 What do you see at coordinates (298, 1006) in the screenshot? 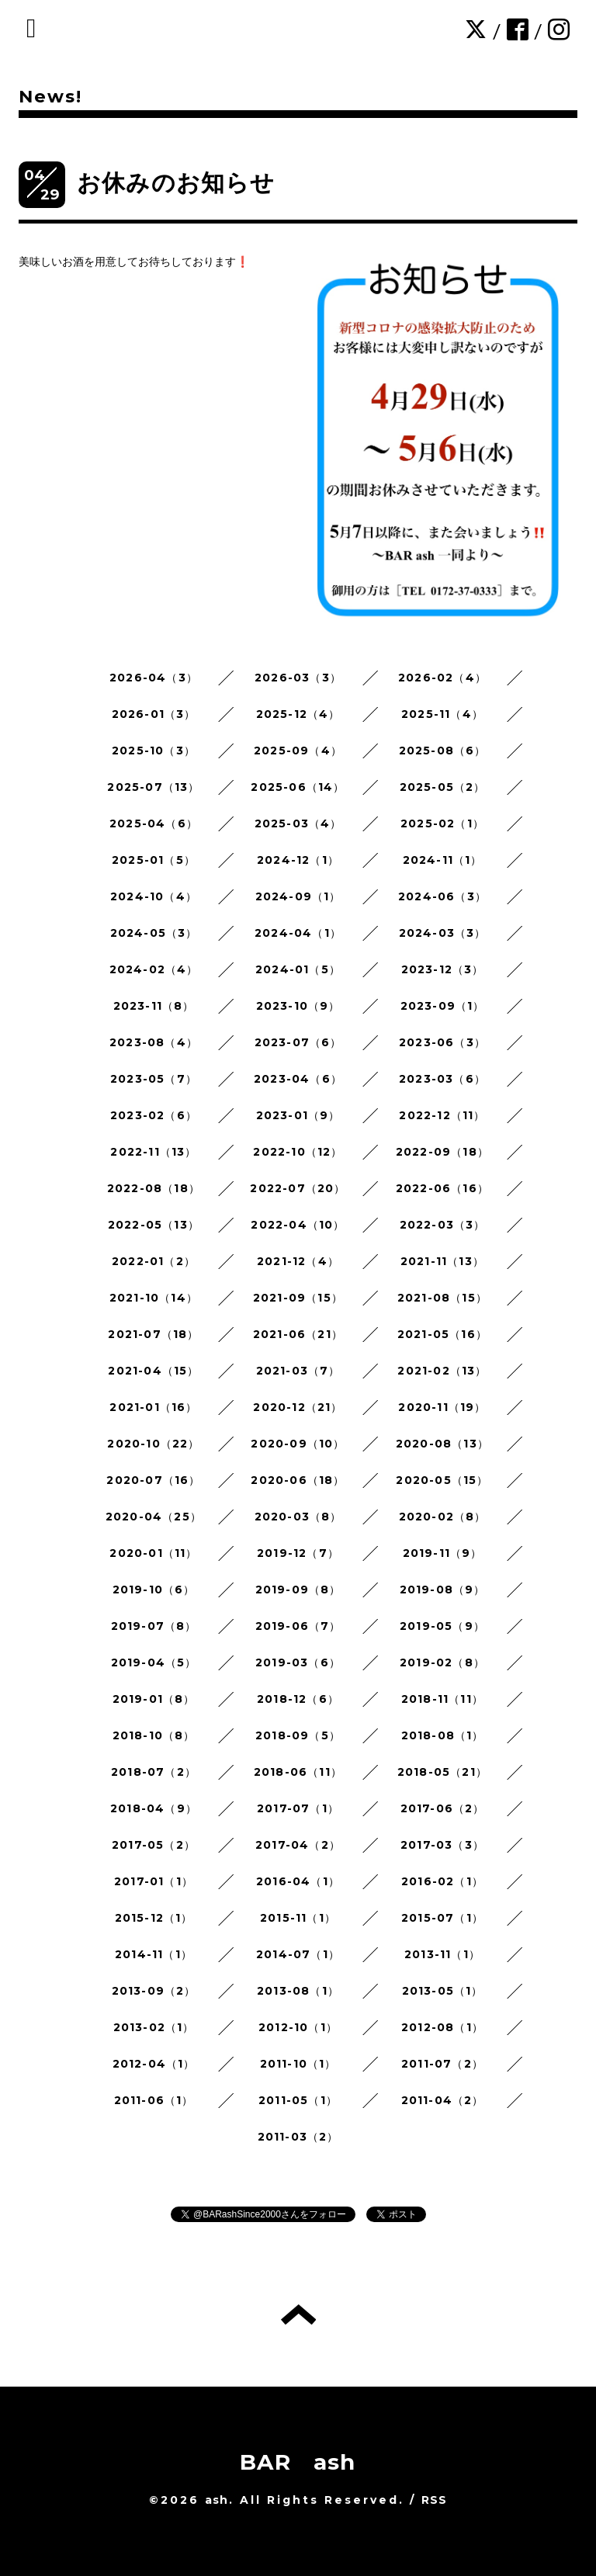
I see `2023-10（9）` at bounding box center [298, 1006].